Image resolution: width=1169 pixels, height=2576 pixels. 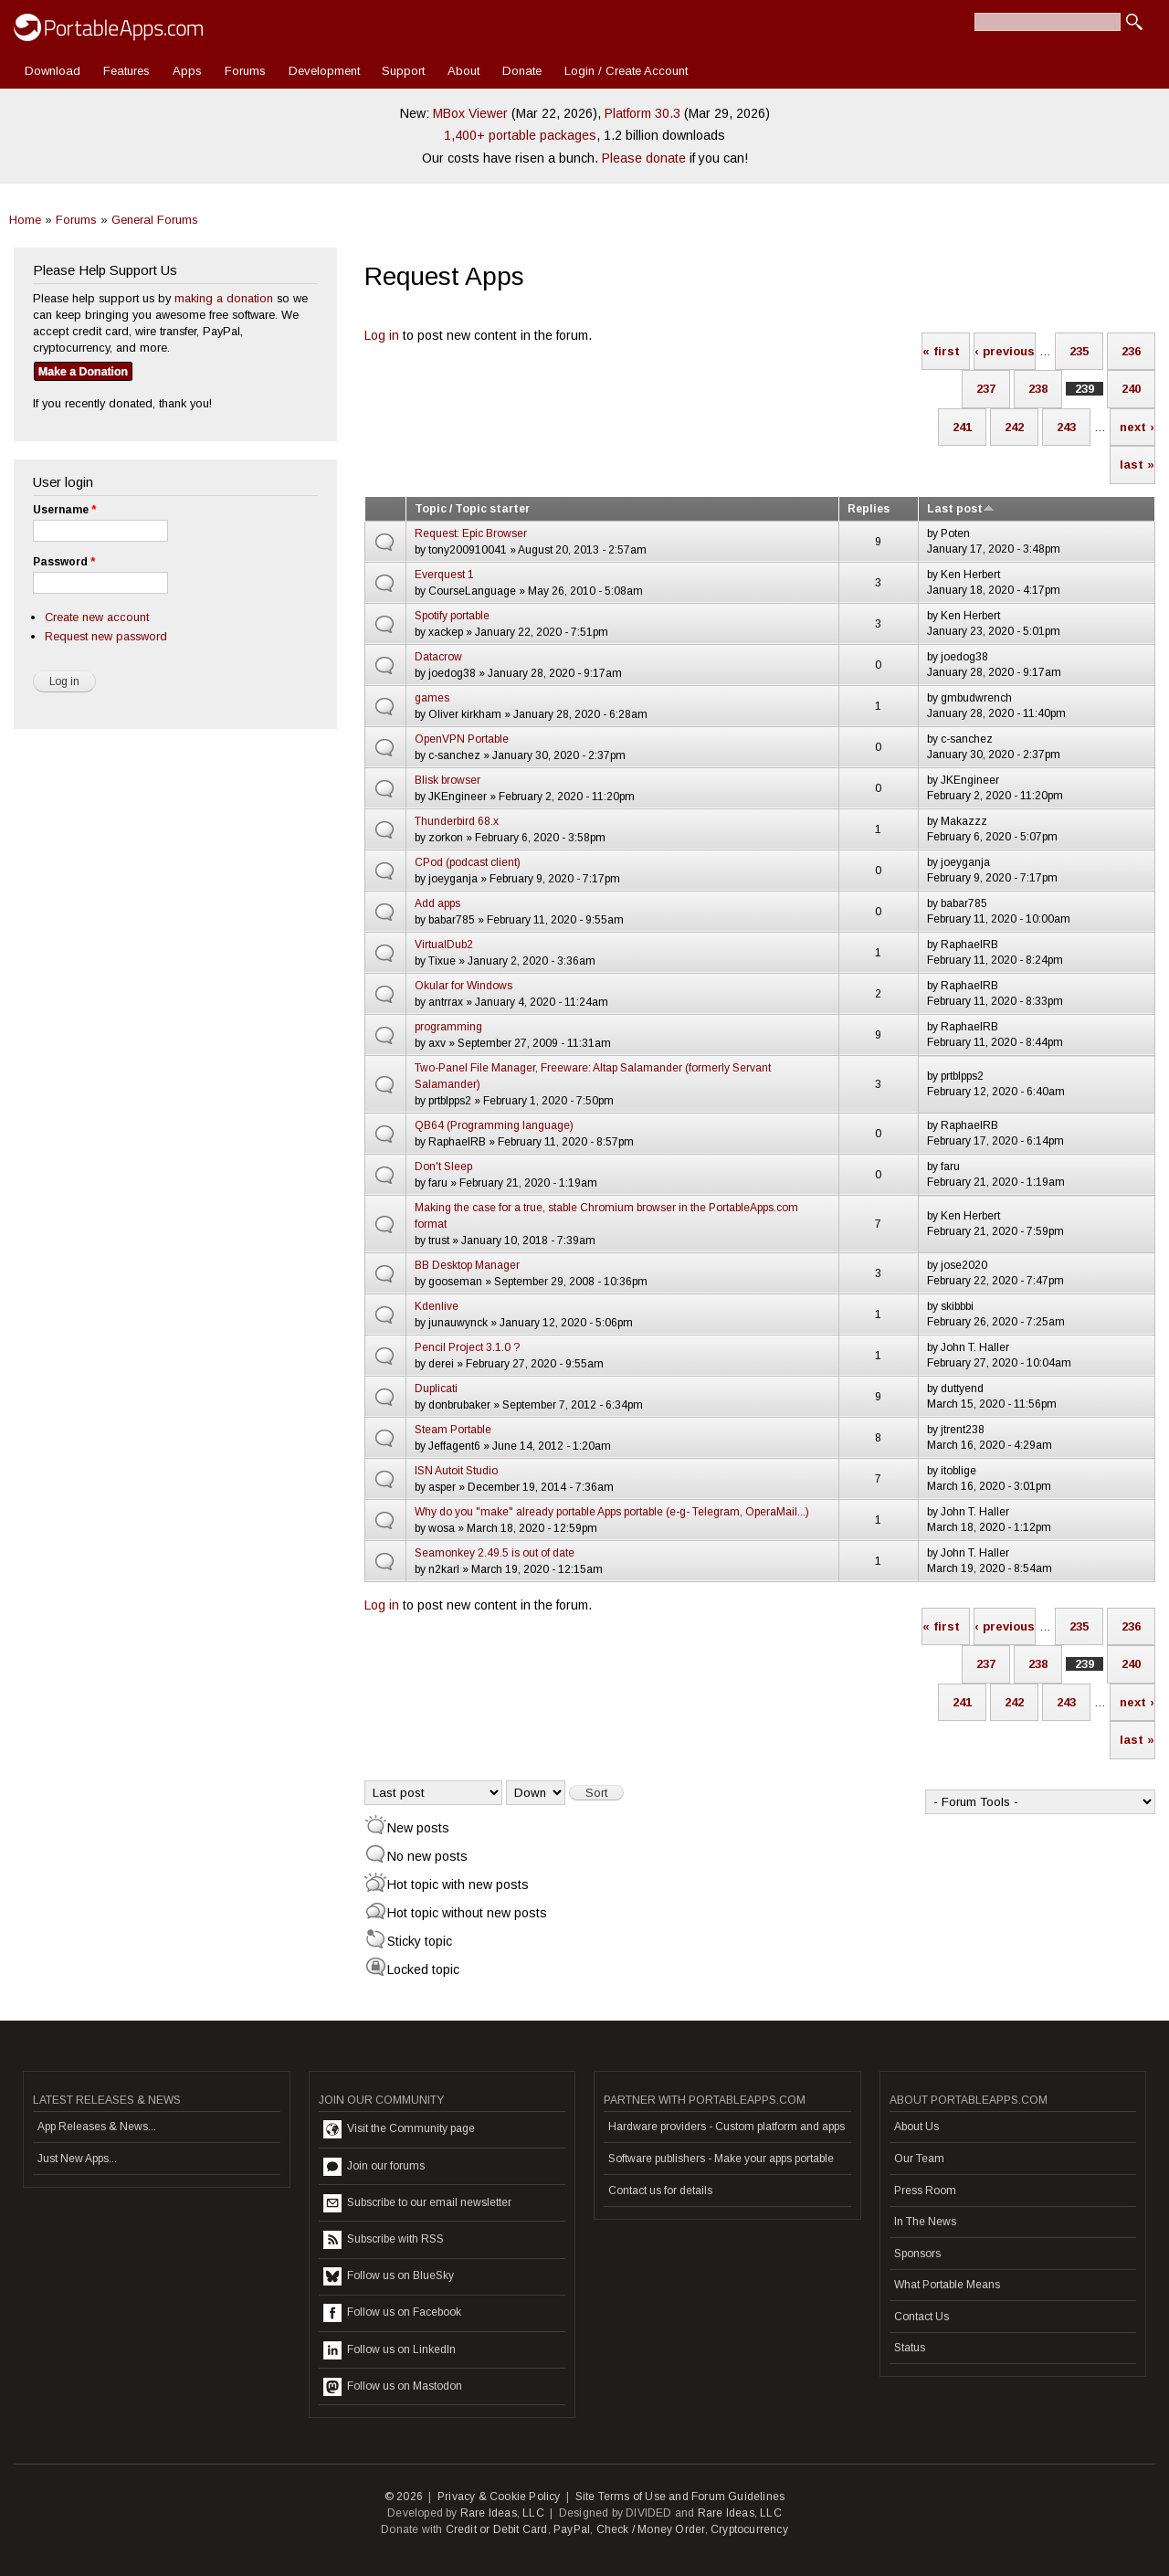 I want to click on Donate, so click(x=522, y=71).